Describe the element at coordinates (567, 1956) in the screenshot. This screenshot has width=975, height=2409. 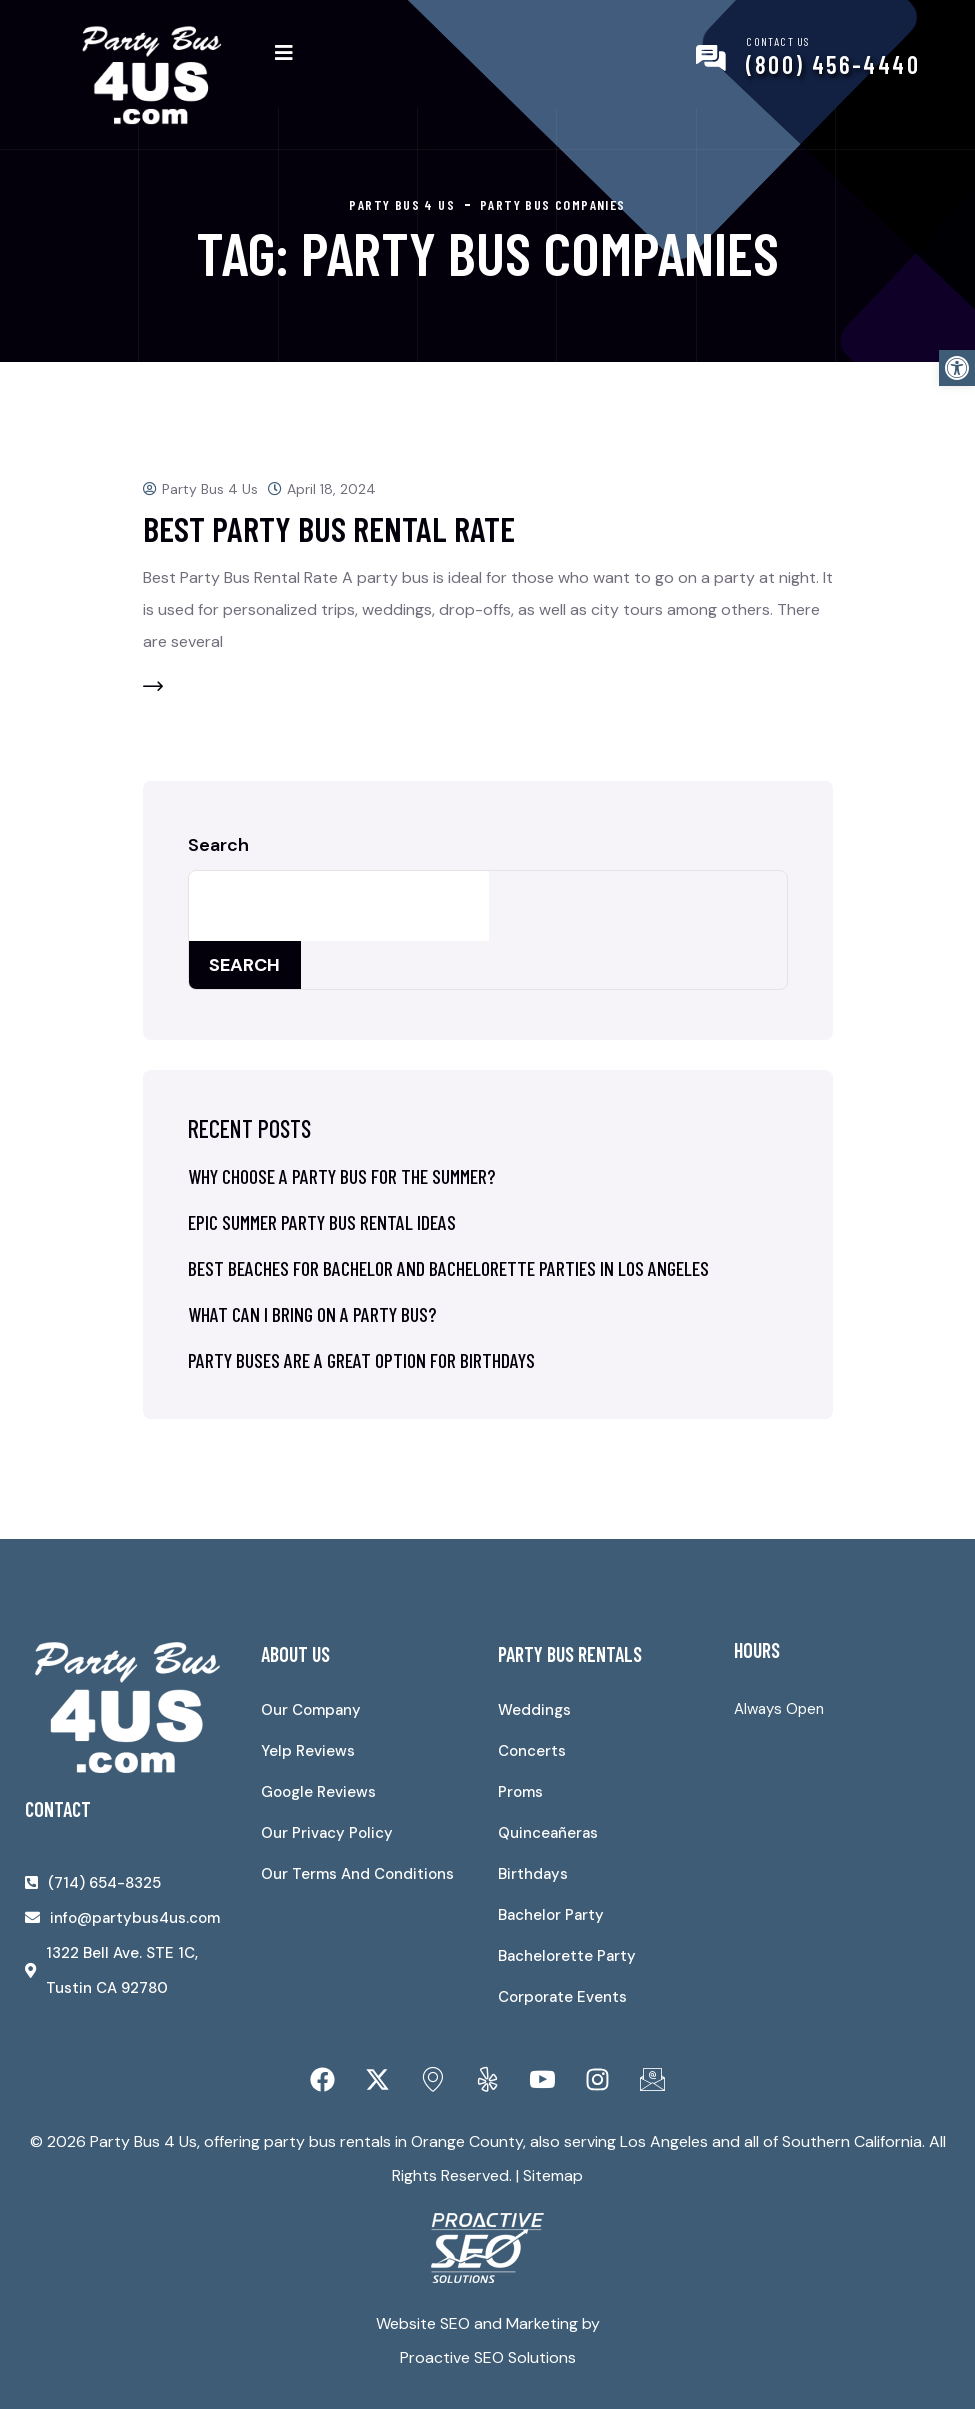
I see `Bachelorette Party` at that location.